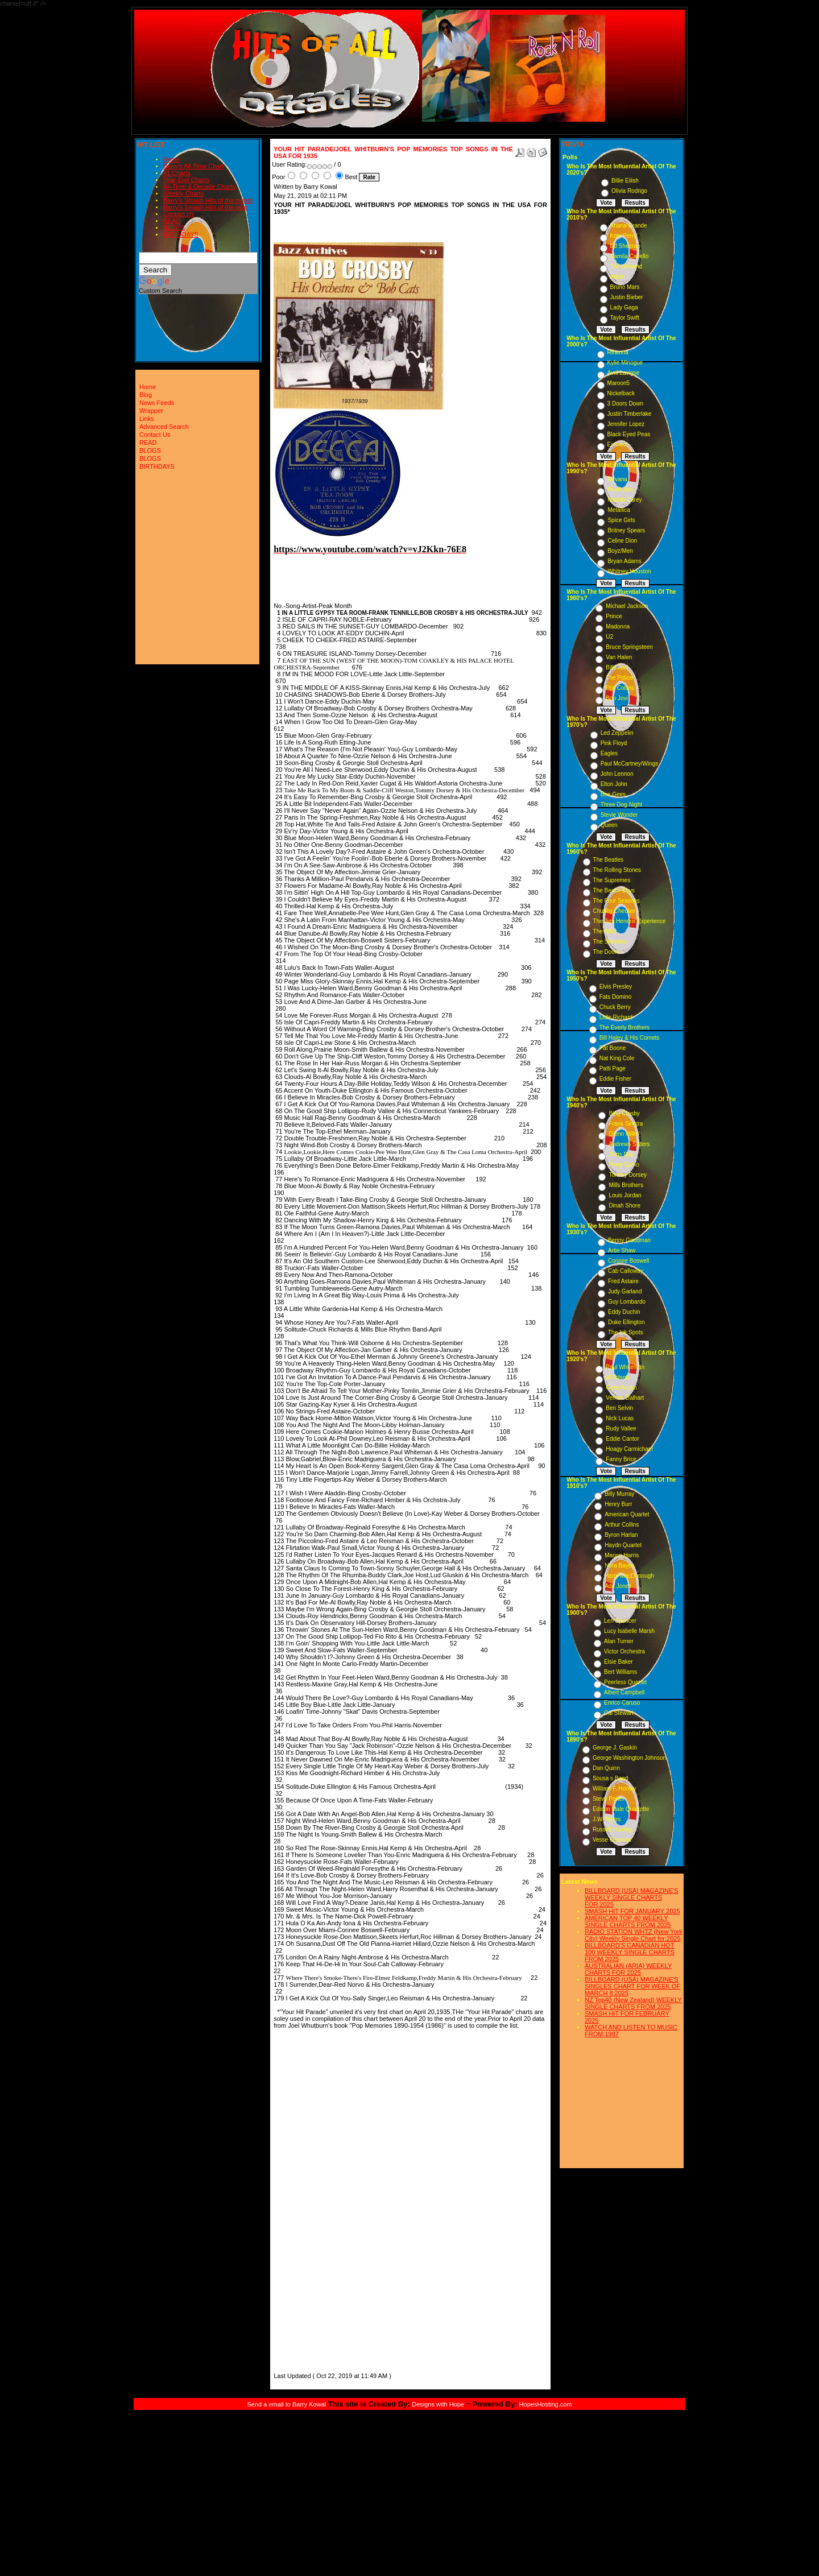  I want to click on Judy Garland, so click(625, 1291).